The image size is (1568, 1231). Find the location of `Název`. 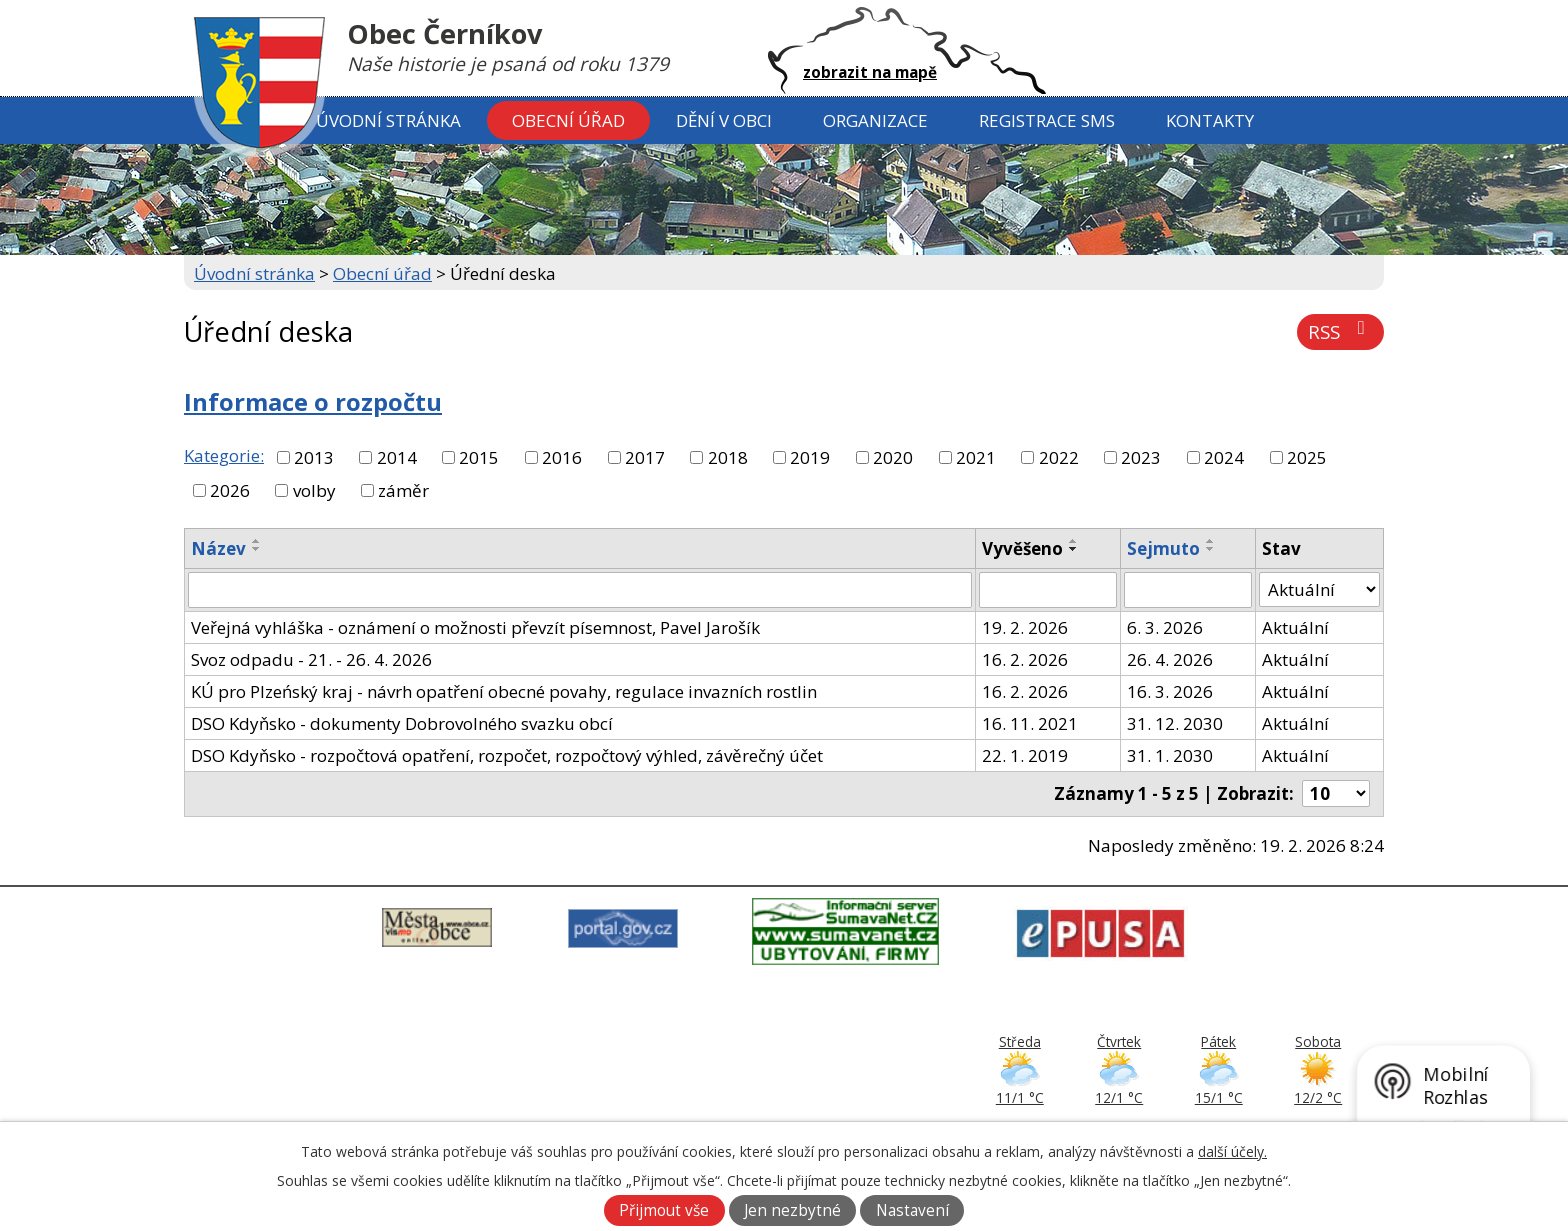

Název is located at coordinates (218, 548).